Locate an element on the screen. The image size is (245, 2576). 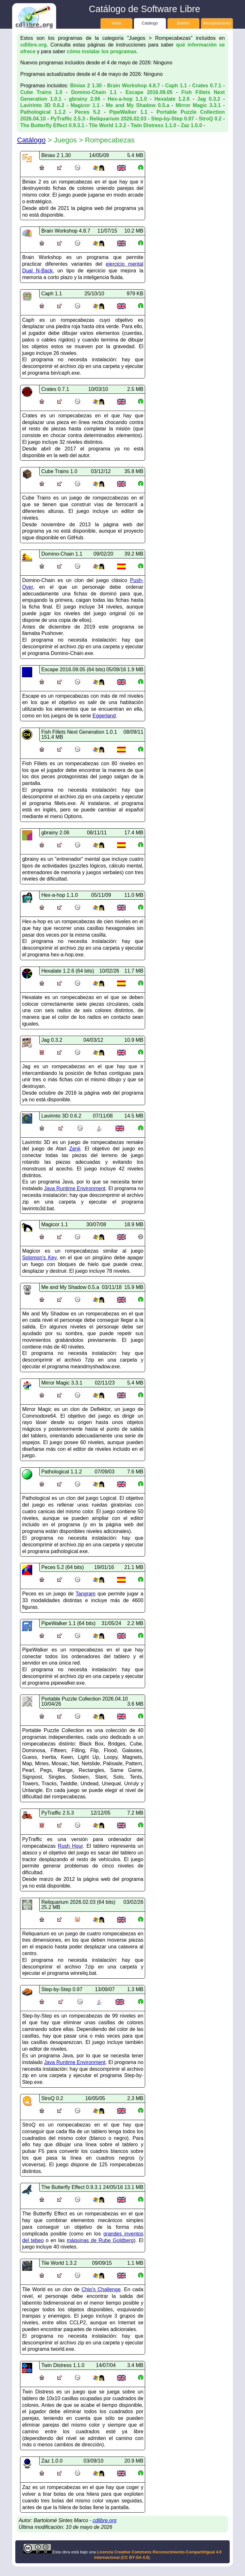
Hex-a-hop 1.1.0 is located at coordinates (127, 99).